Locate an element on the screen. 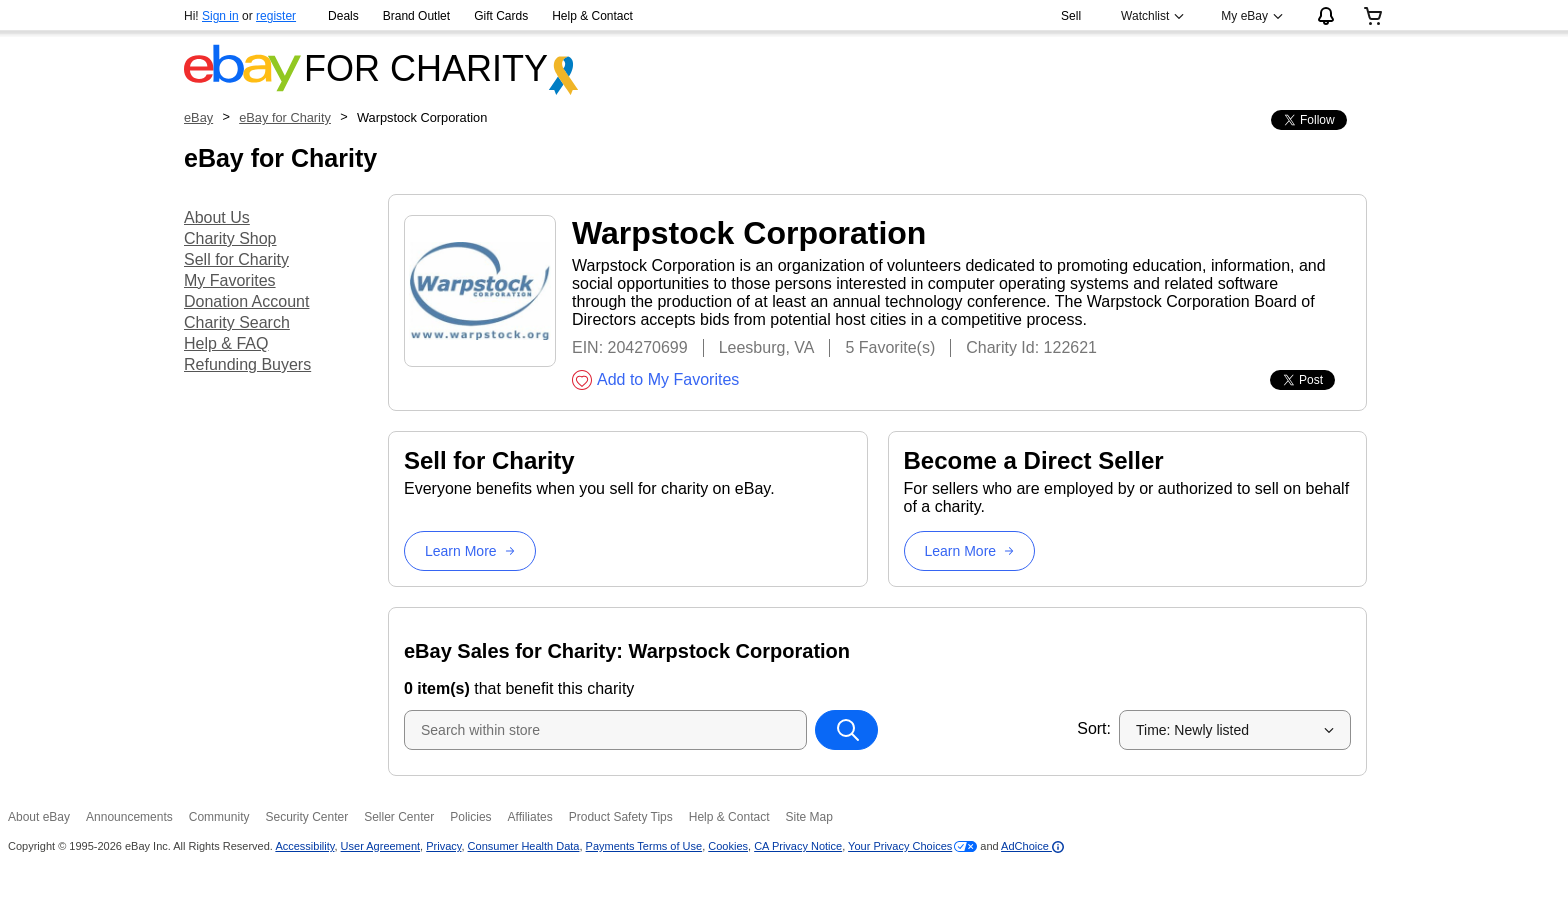 This screenshot has height=903, width=1568. About eBay is located at coordinates (39, 817).